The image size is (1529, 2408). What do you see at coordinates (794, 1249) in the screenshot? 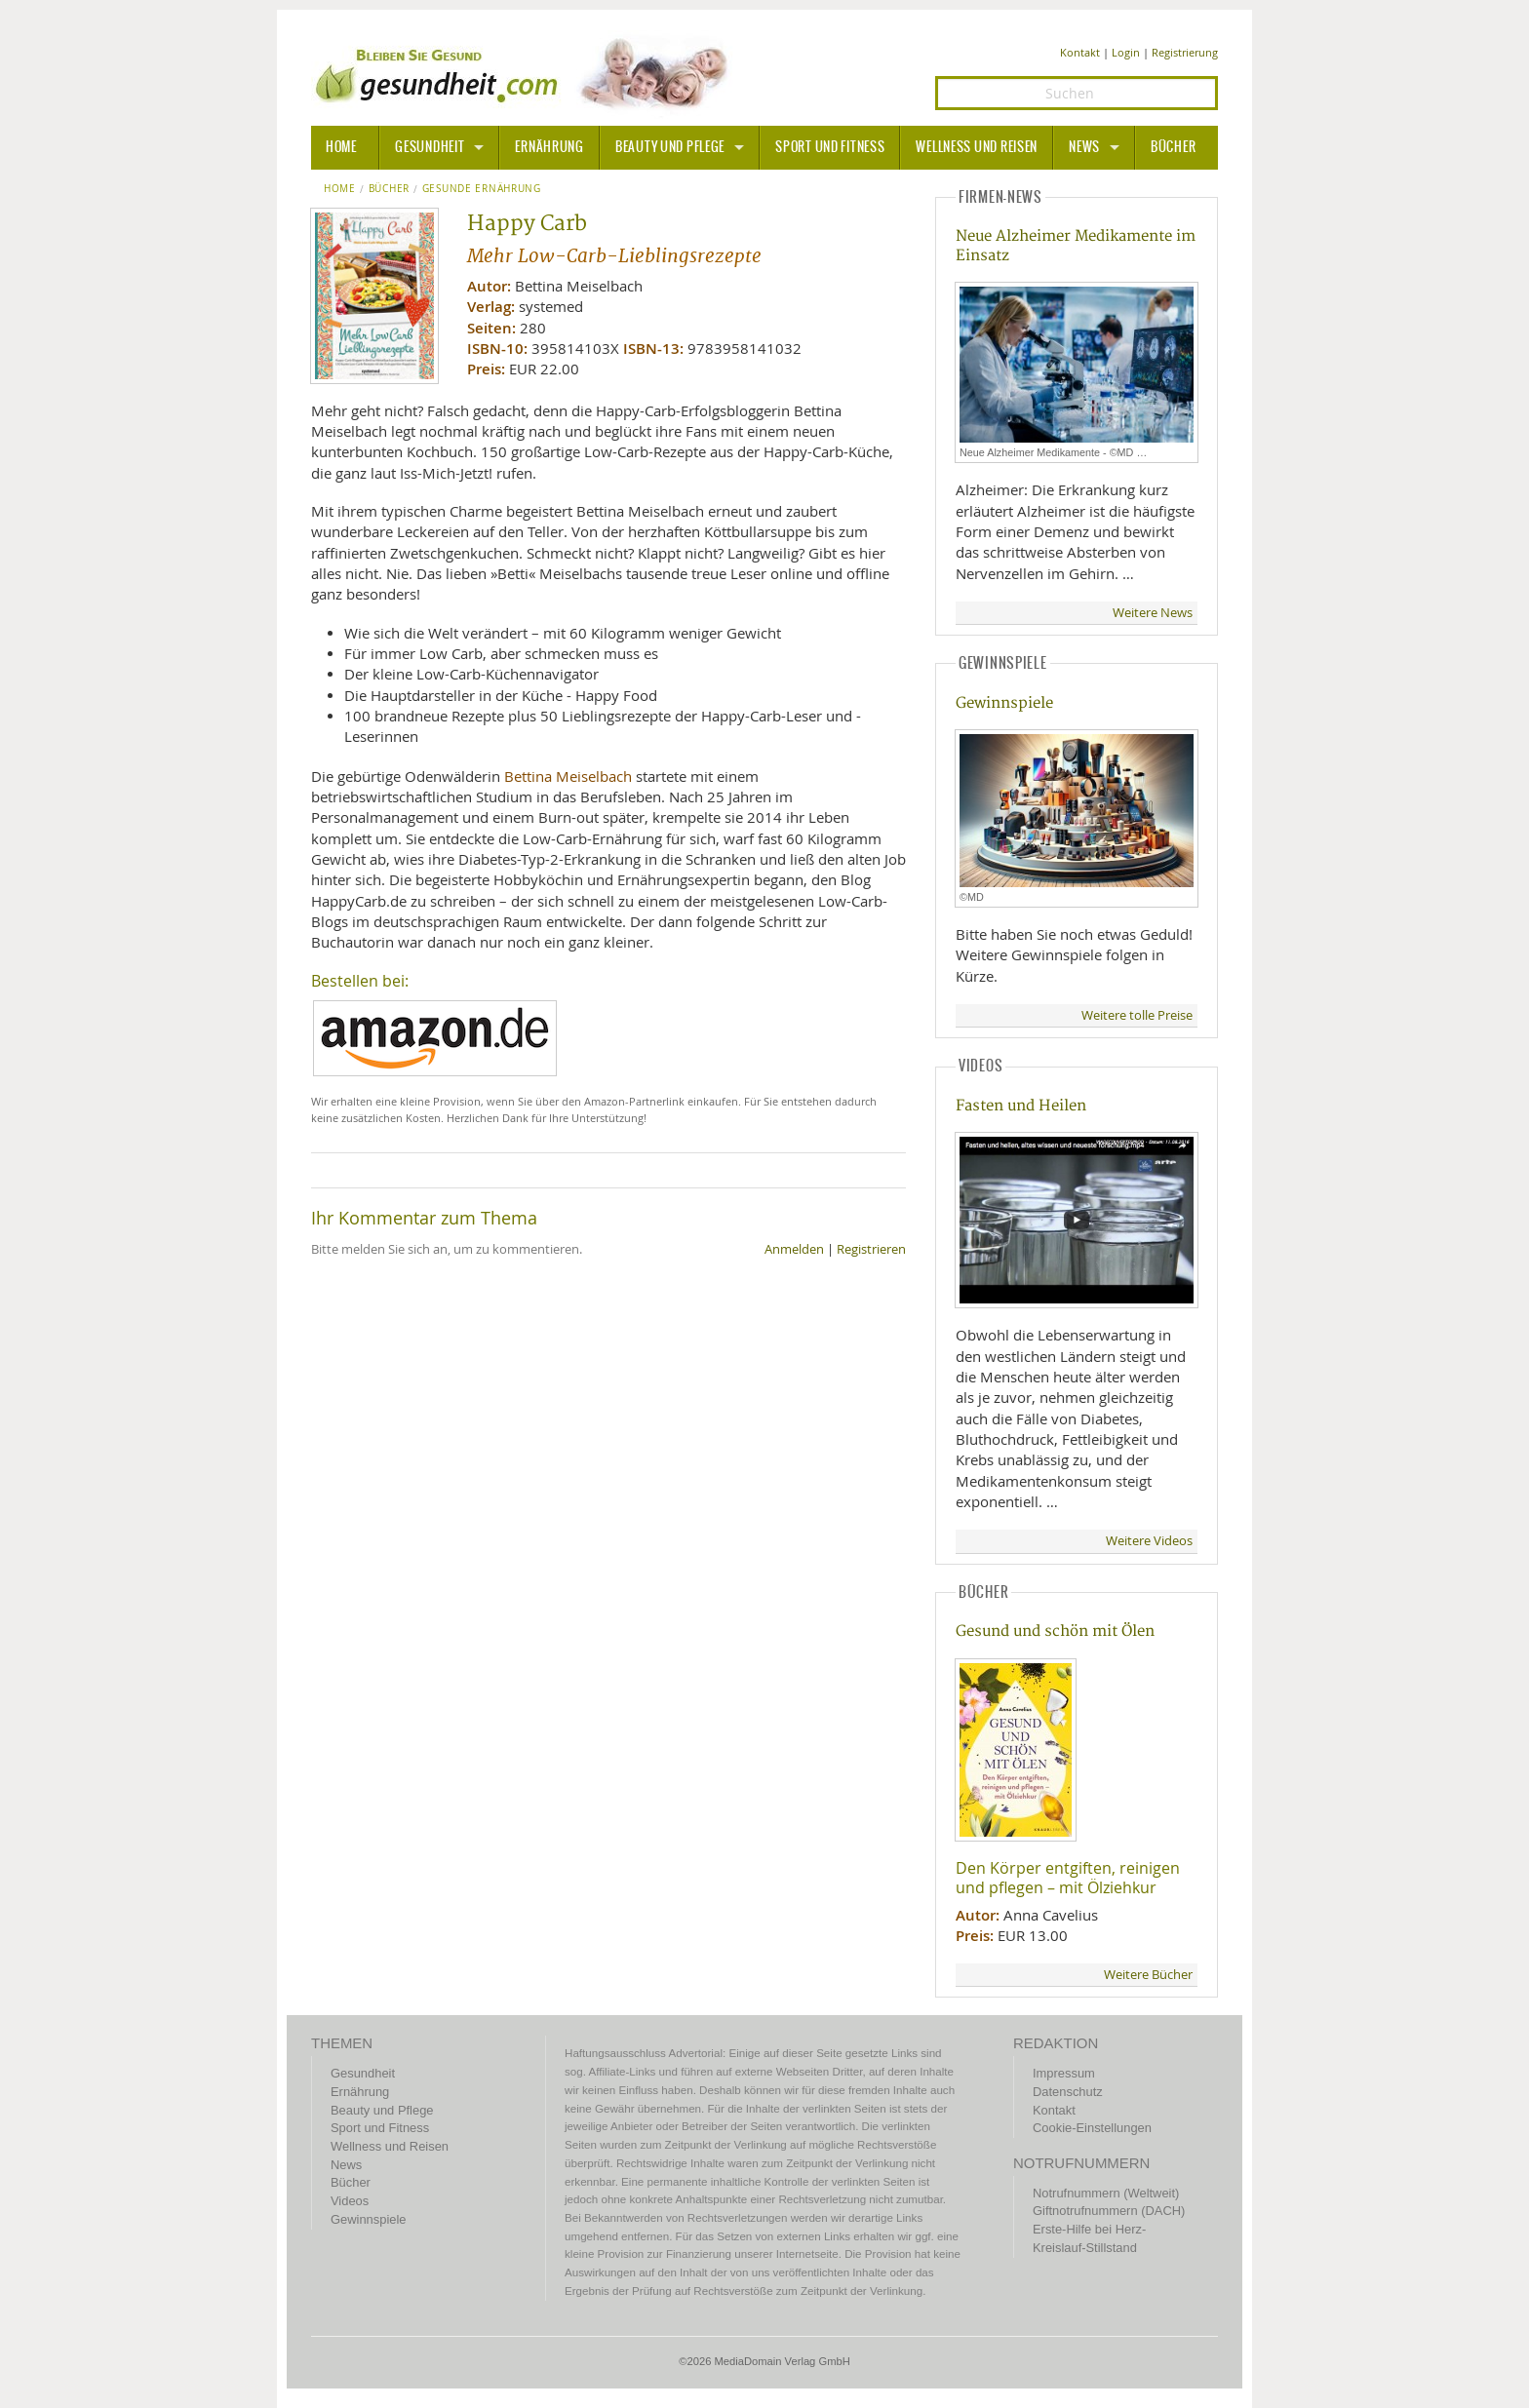
I see `Anmelden` at bounding box center [794, 1249].